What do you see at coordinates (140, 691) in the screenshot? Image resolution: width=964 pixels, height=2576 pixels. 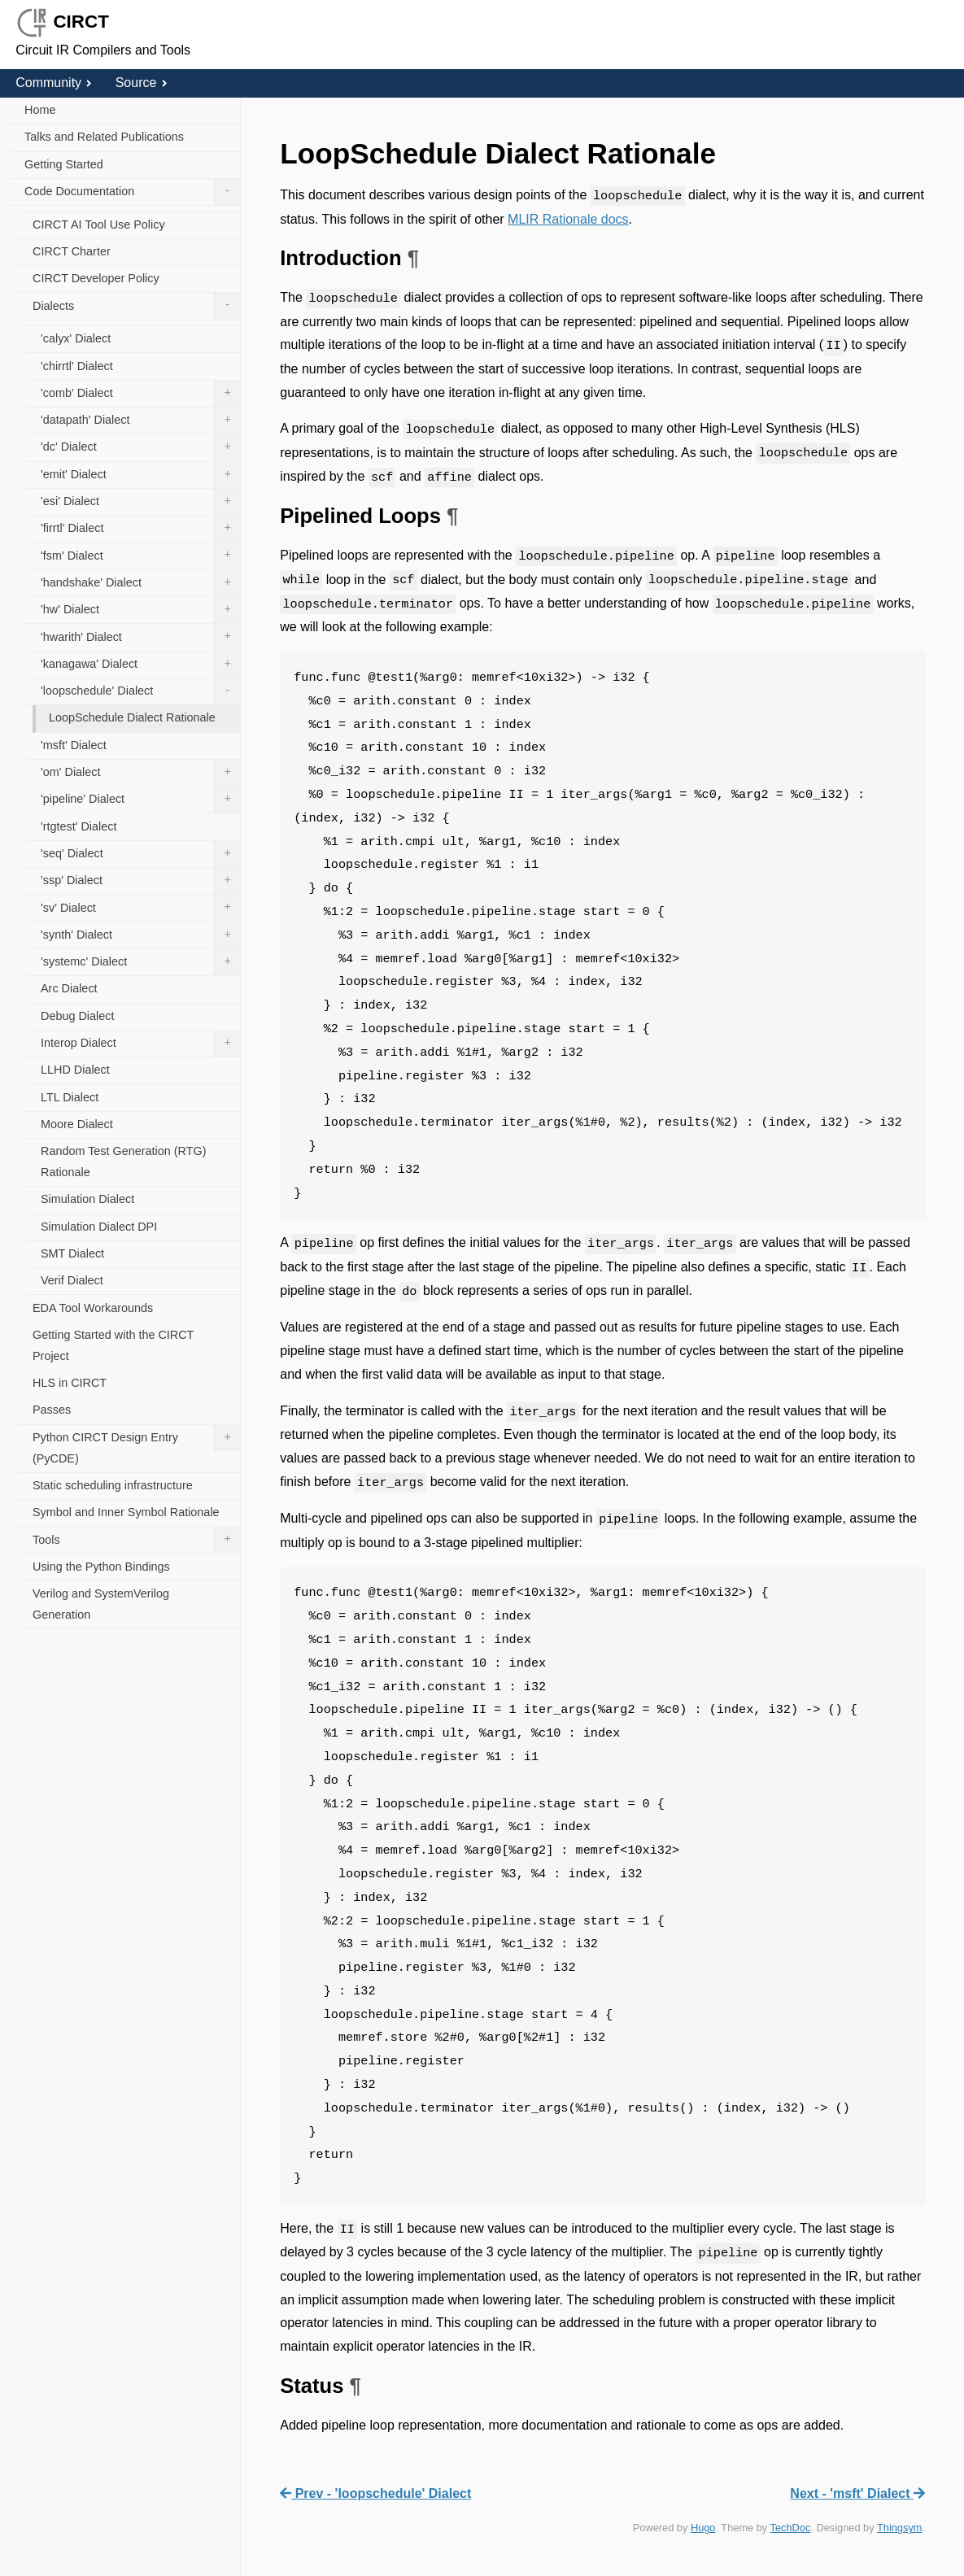 I see `'loopschedule' Dialect` at bounding box center [140, 691].